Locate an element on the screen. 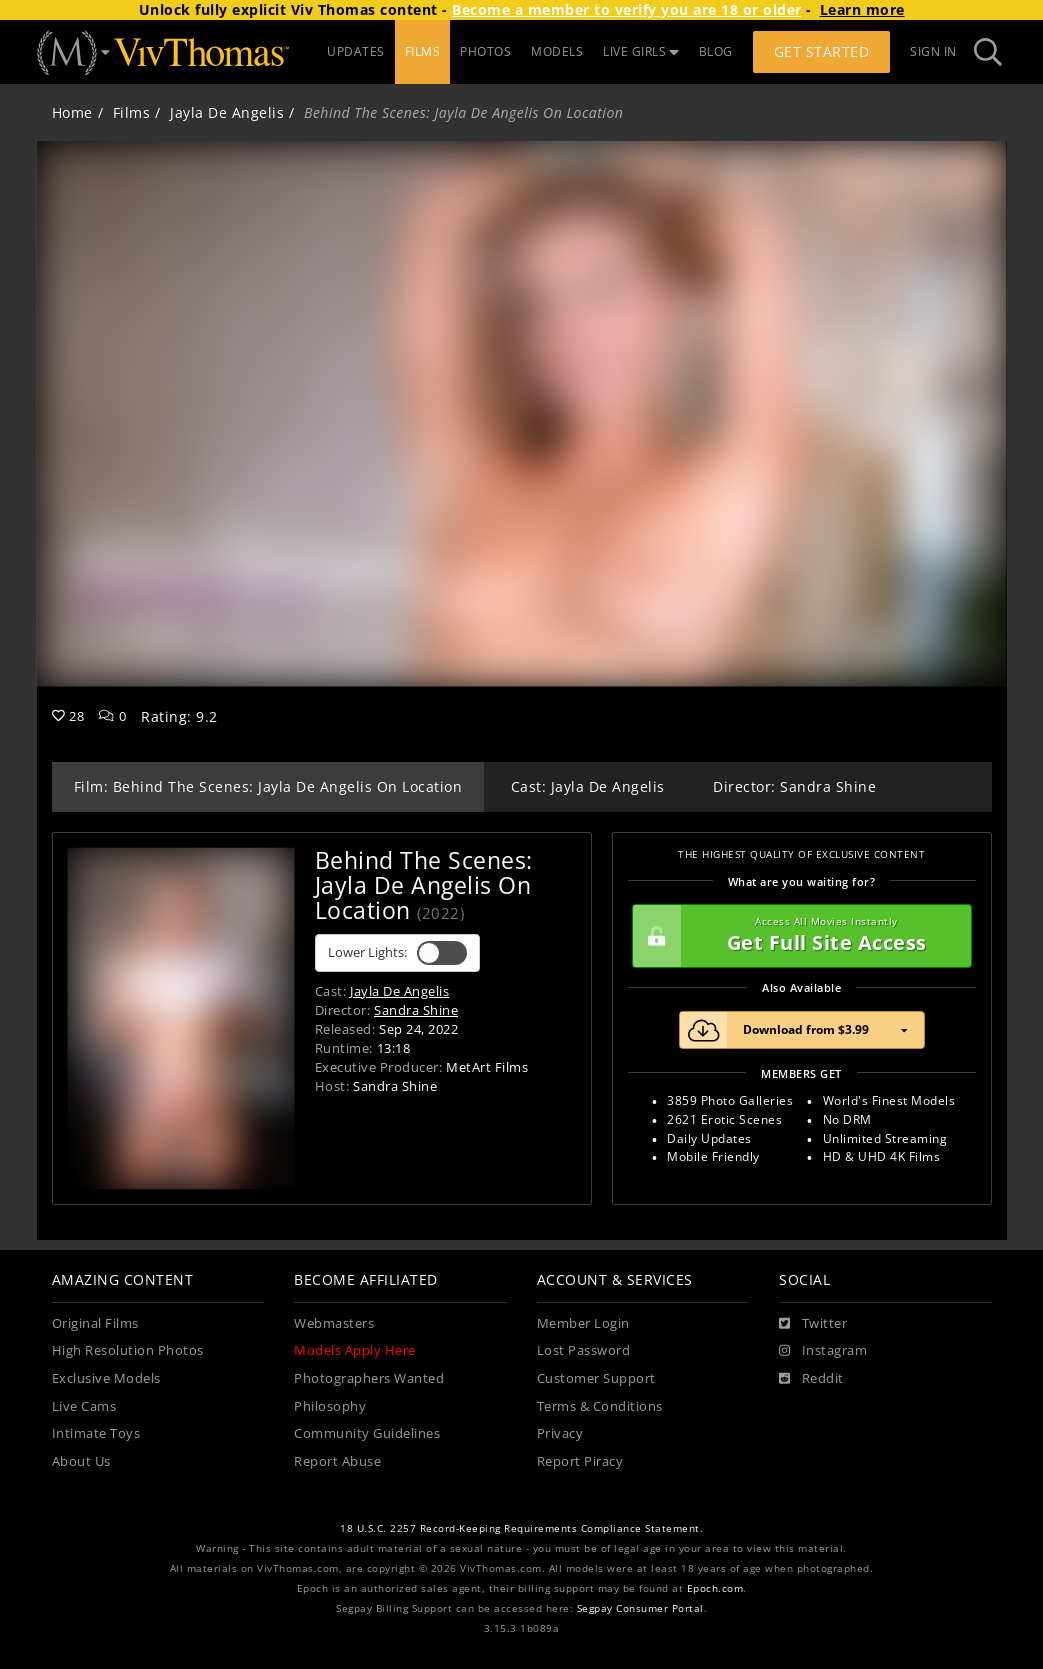 The width and height of the screenshot is (1043, 1669). Privacy is located at coordinates (560, 1433).